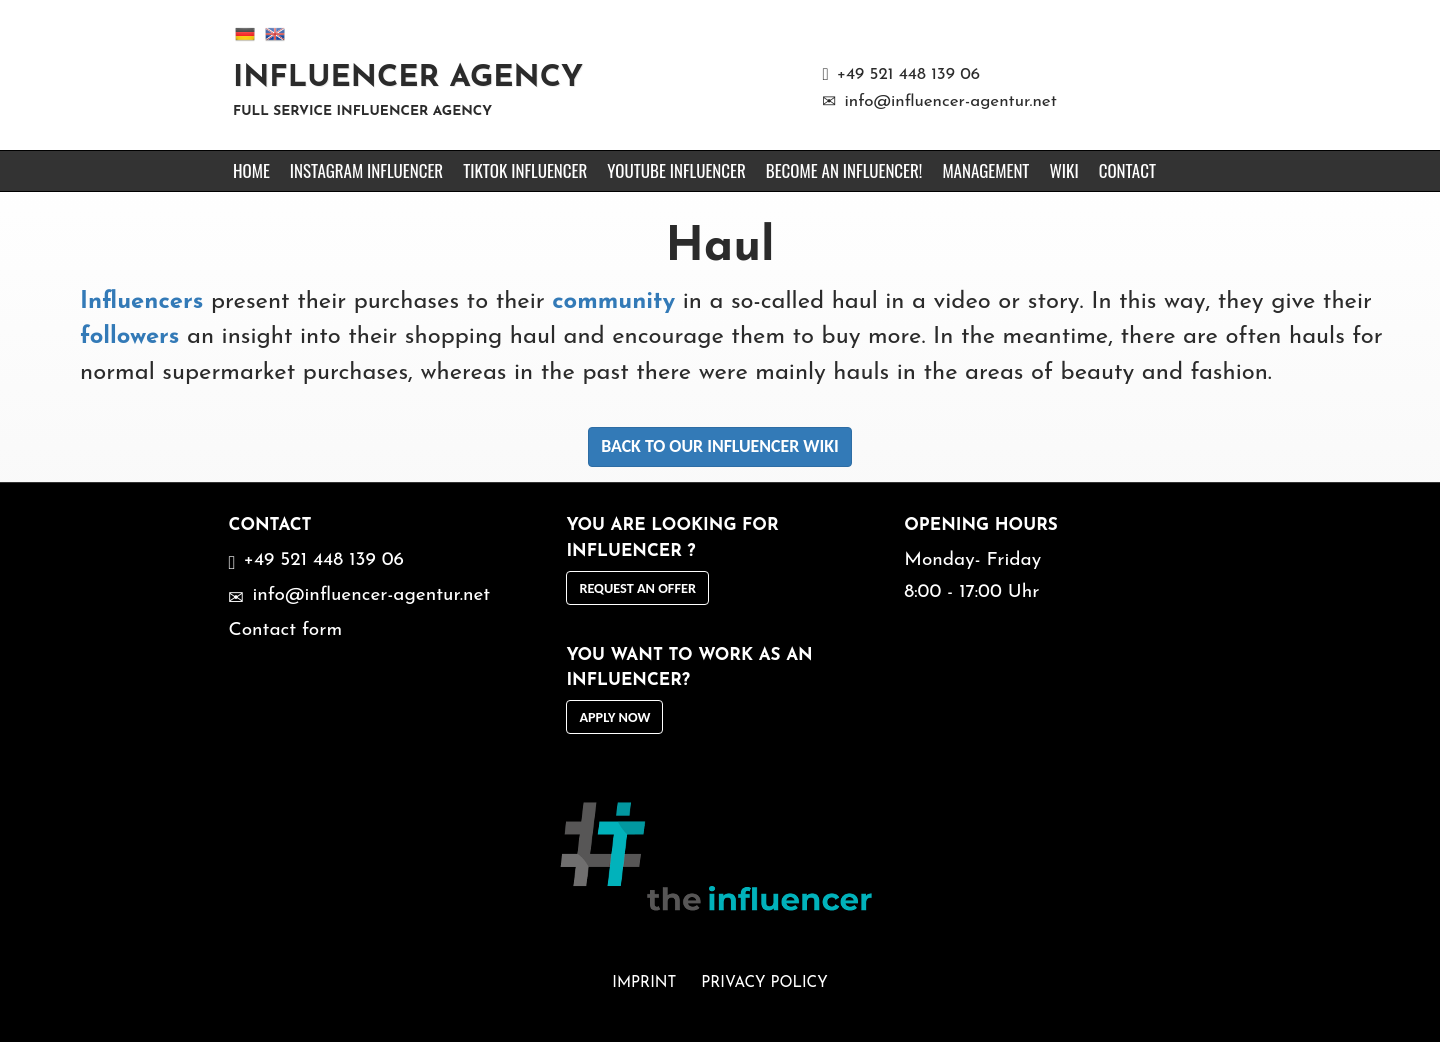 The image size is (1440, 1042). What do you see at coordinates (720, 446) in the screenshot?
I see `Back to our Influencer Wiki` at bounding box center [720, 446].